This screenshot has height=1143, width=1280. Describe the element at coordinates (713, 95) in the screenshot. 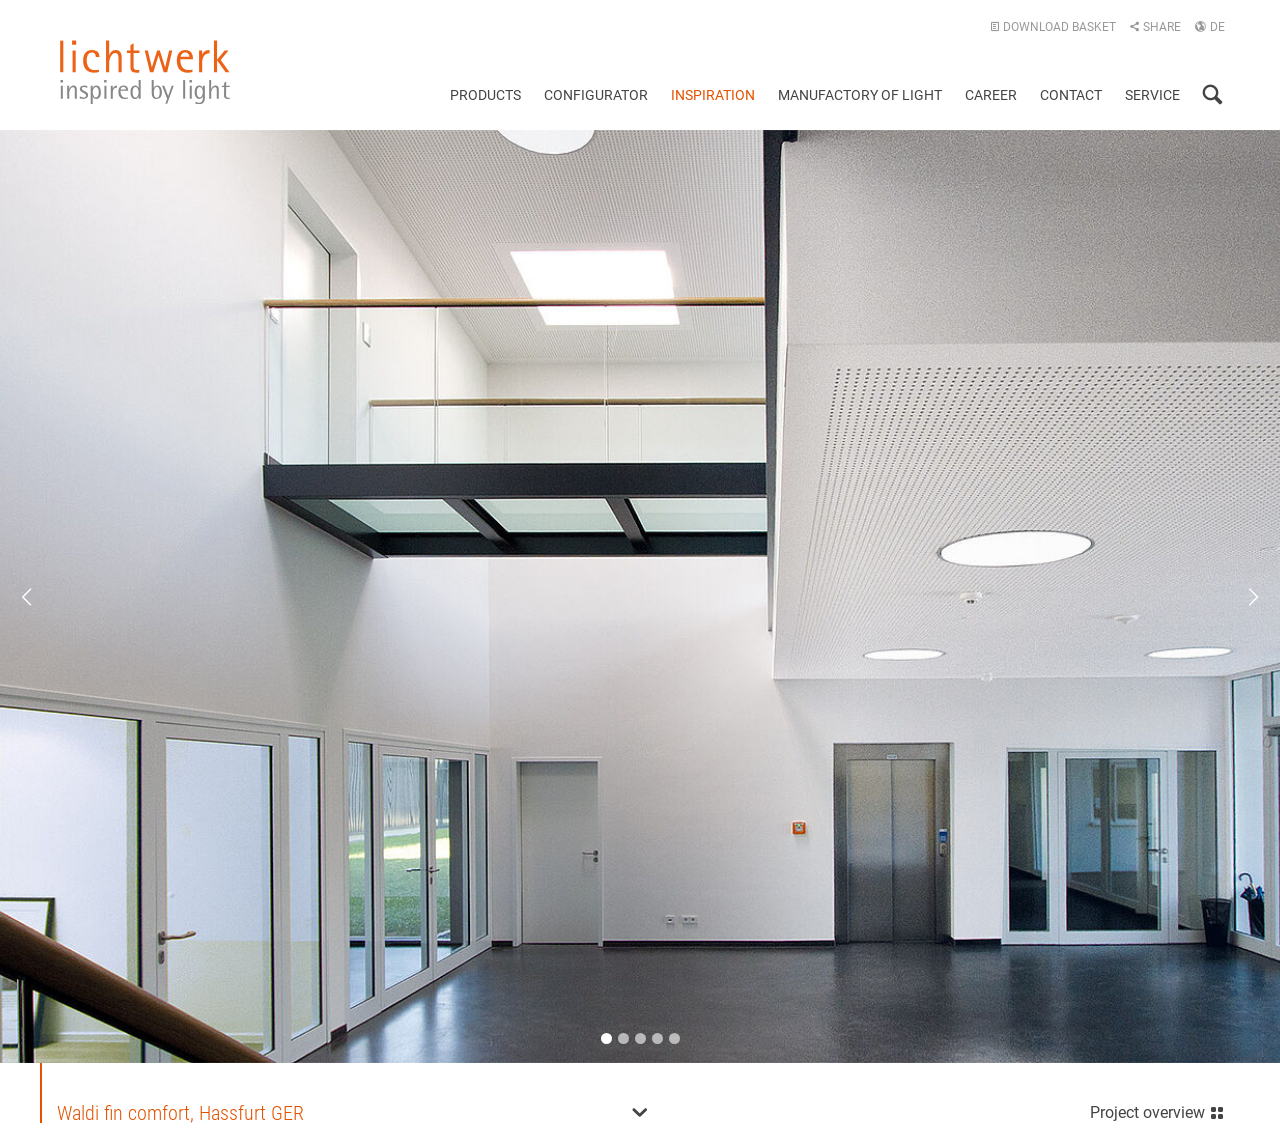

I see `Inspiration` at that location.